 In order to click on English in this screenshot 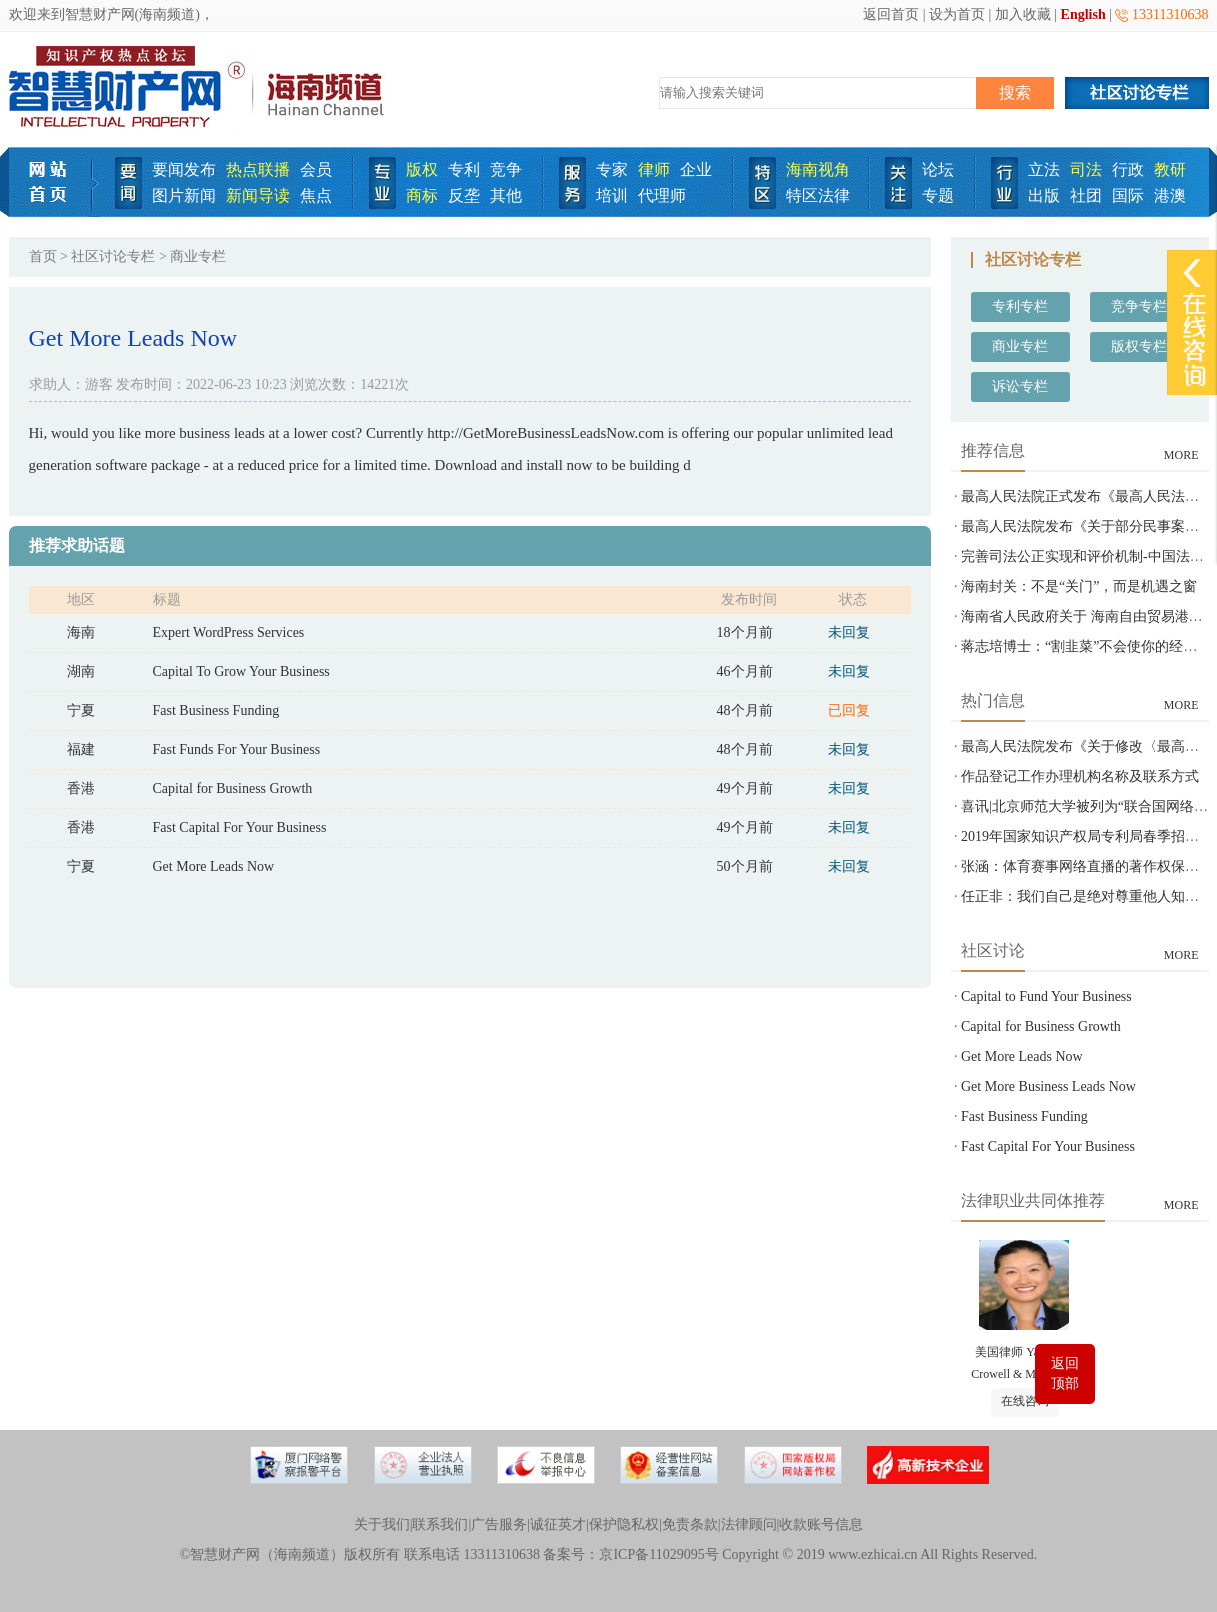, I will do `click(1083, 14)`.